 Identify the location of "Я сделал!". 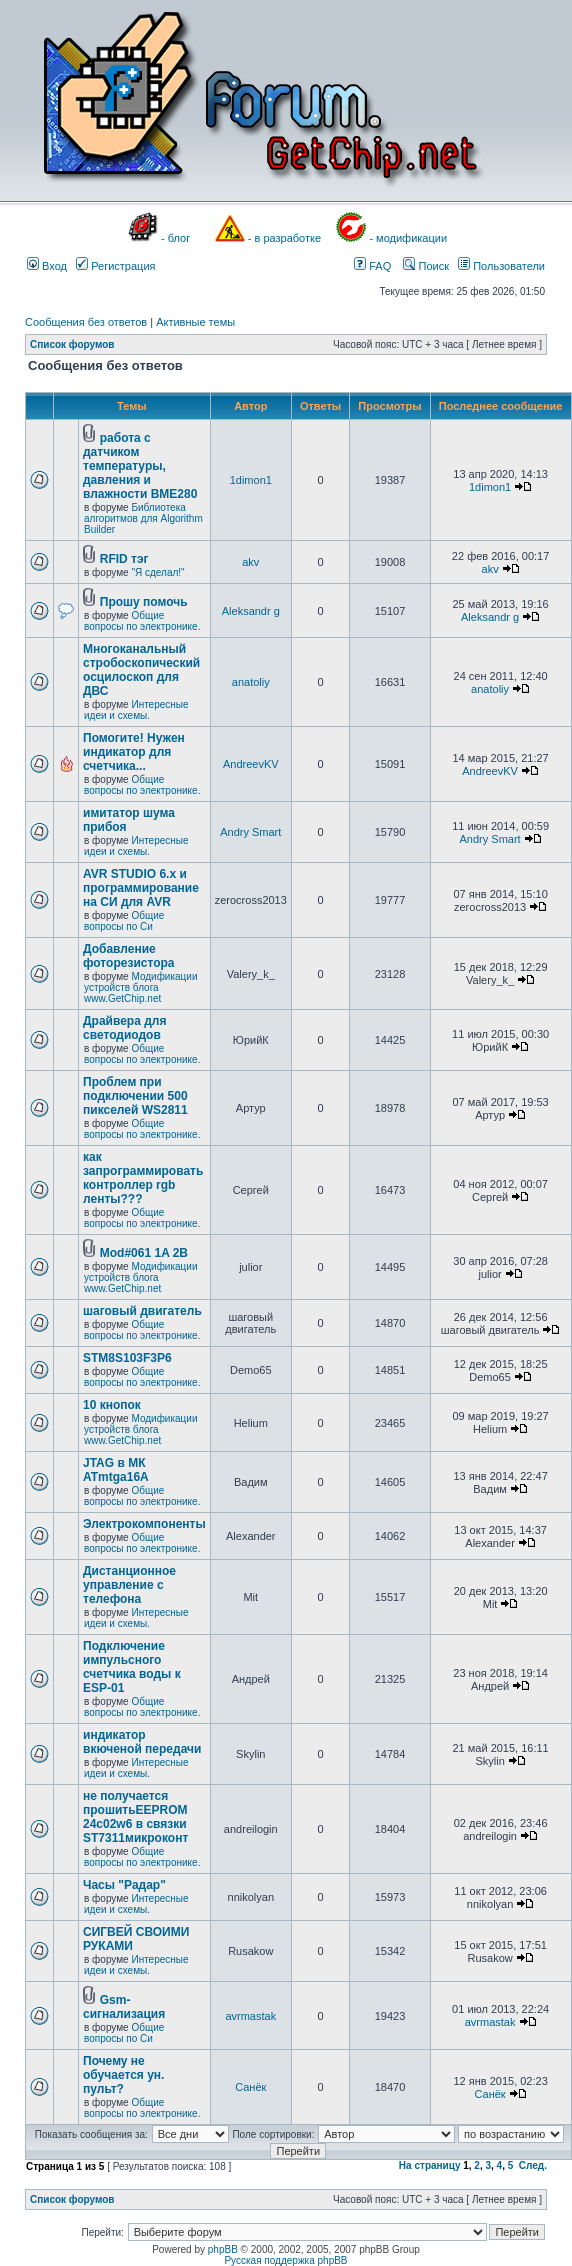
(157, 572).